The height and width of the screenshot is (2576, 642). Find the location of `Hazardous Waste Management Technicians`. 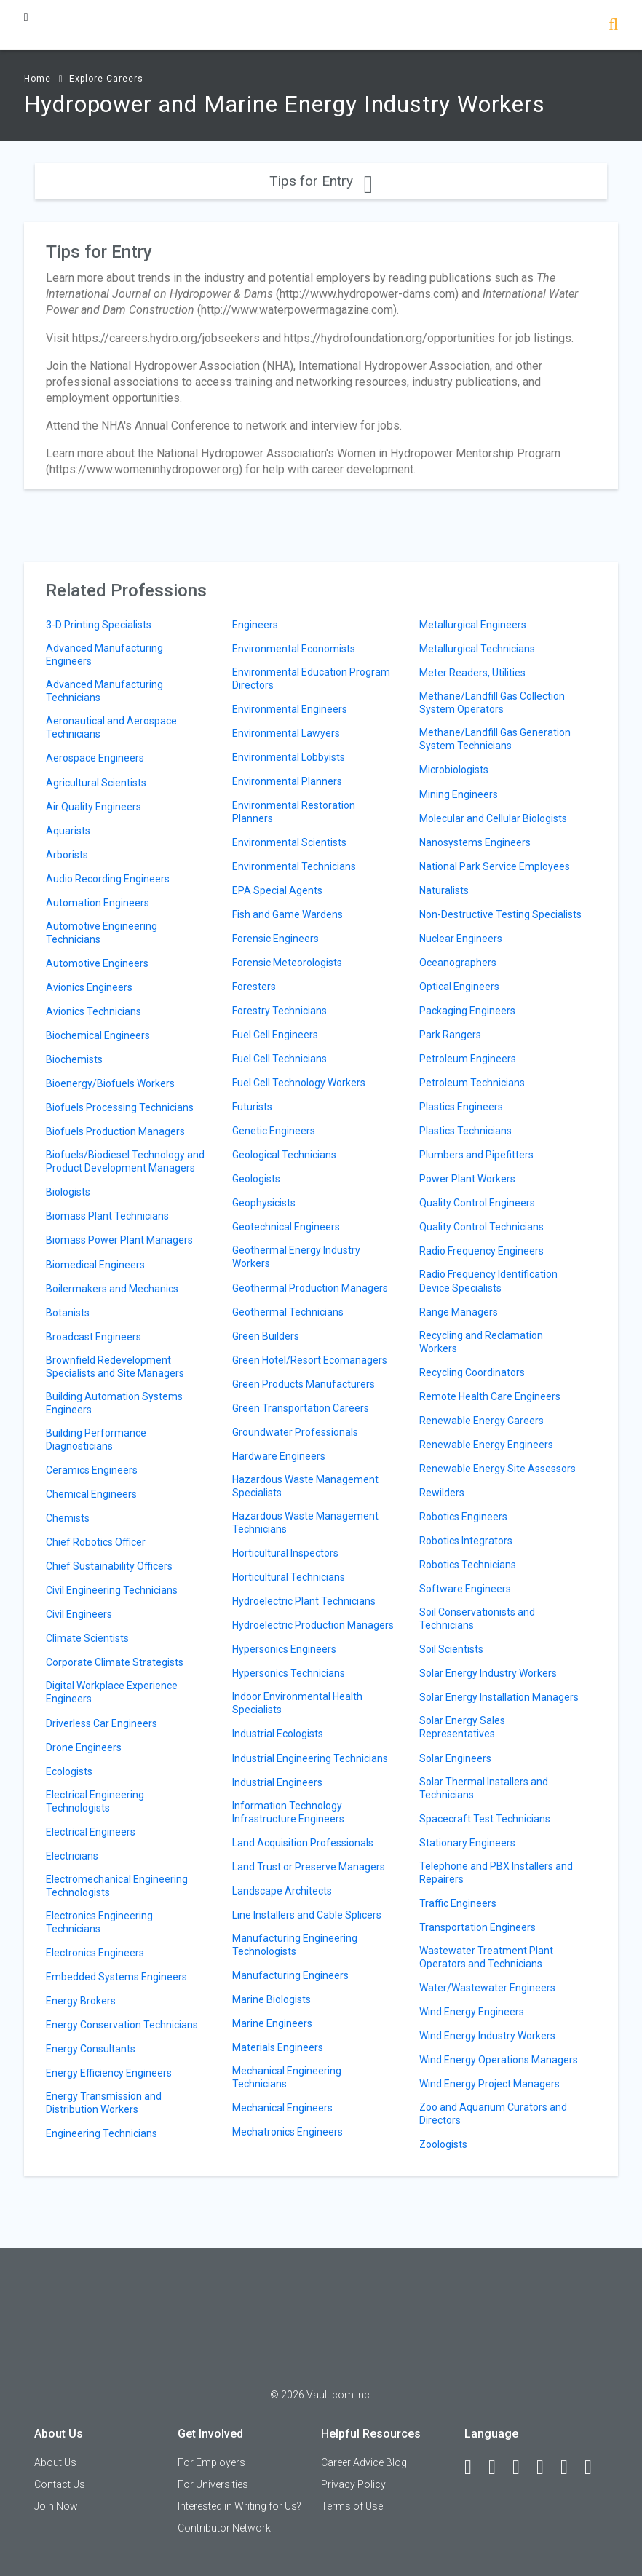

Hazardous Waste Management Technicians is located at coordinates (305, 1522).